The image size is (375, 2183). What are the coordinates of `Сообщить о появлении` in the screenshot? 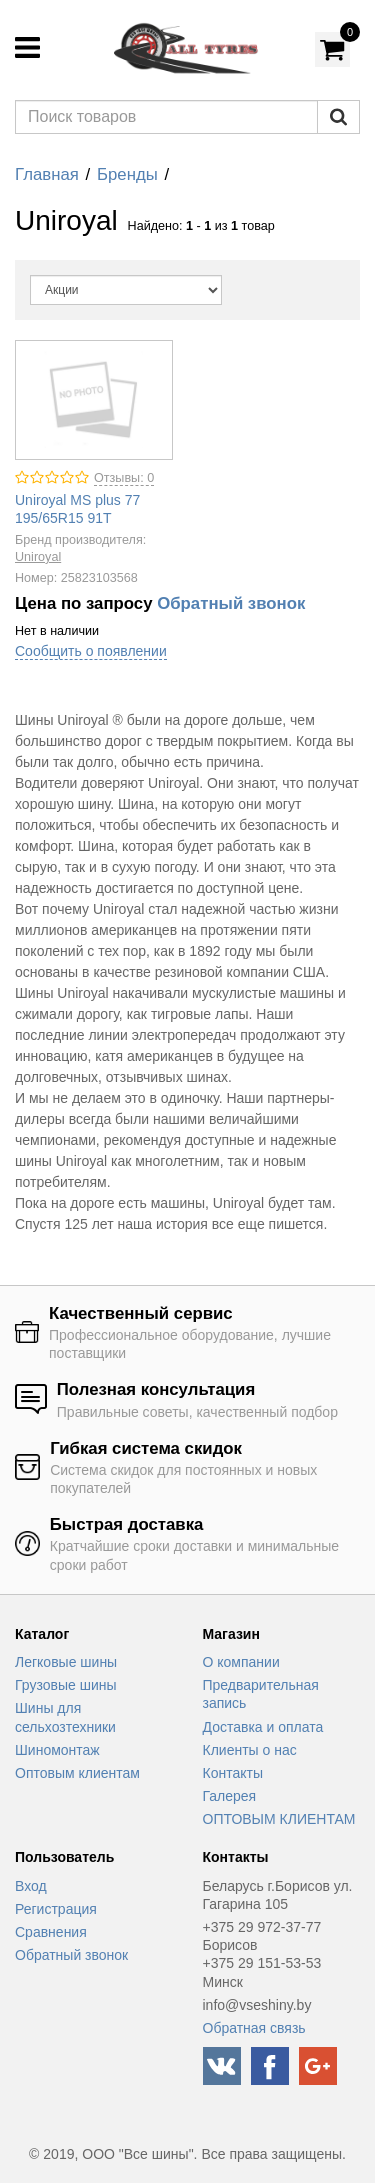 It's located at (91, 651).